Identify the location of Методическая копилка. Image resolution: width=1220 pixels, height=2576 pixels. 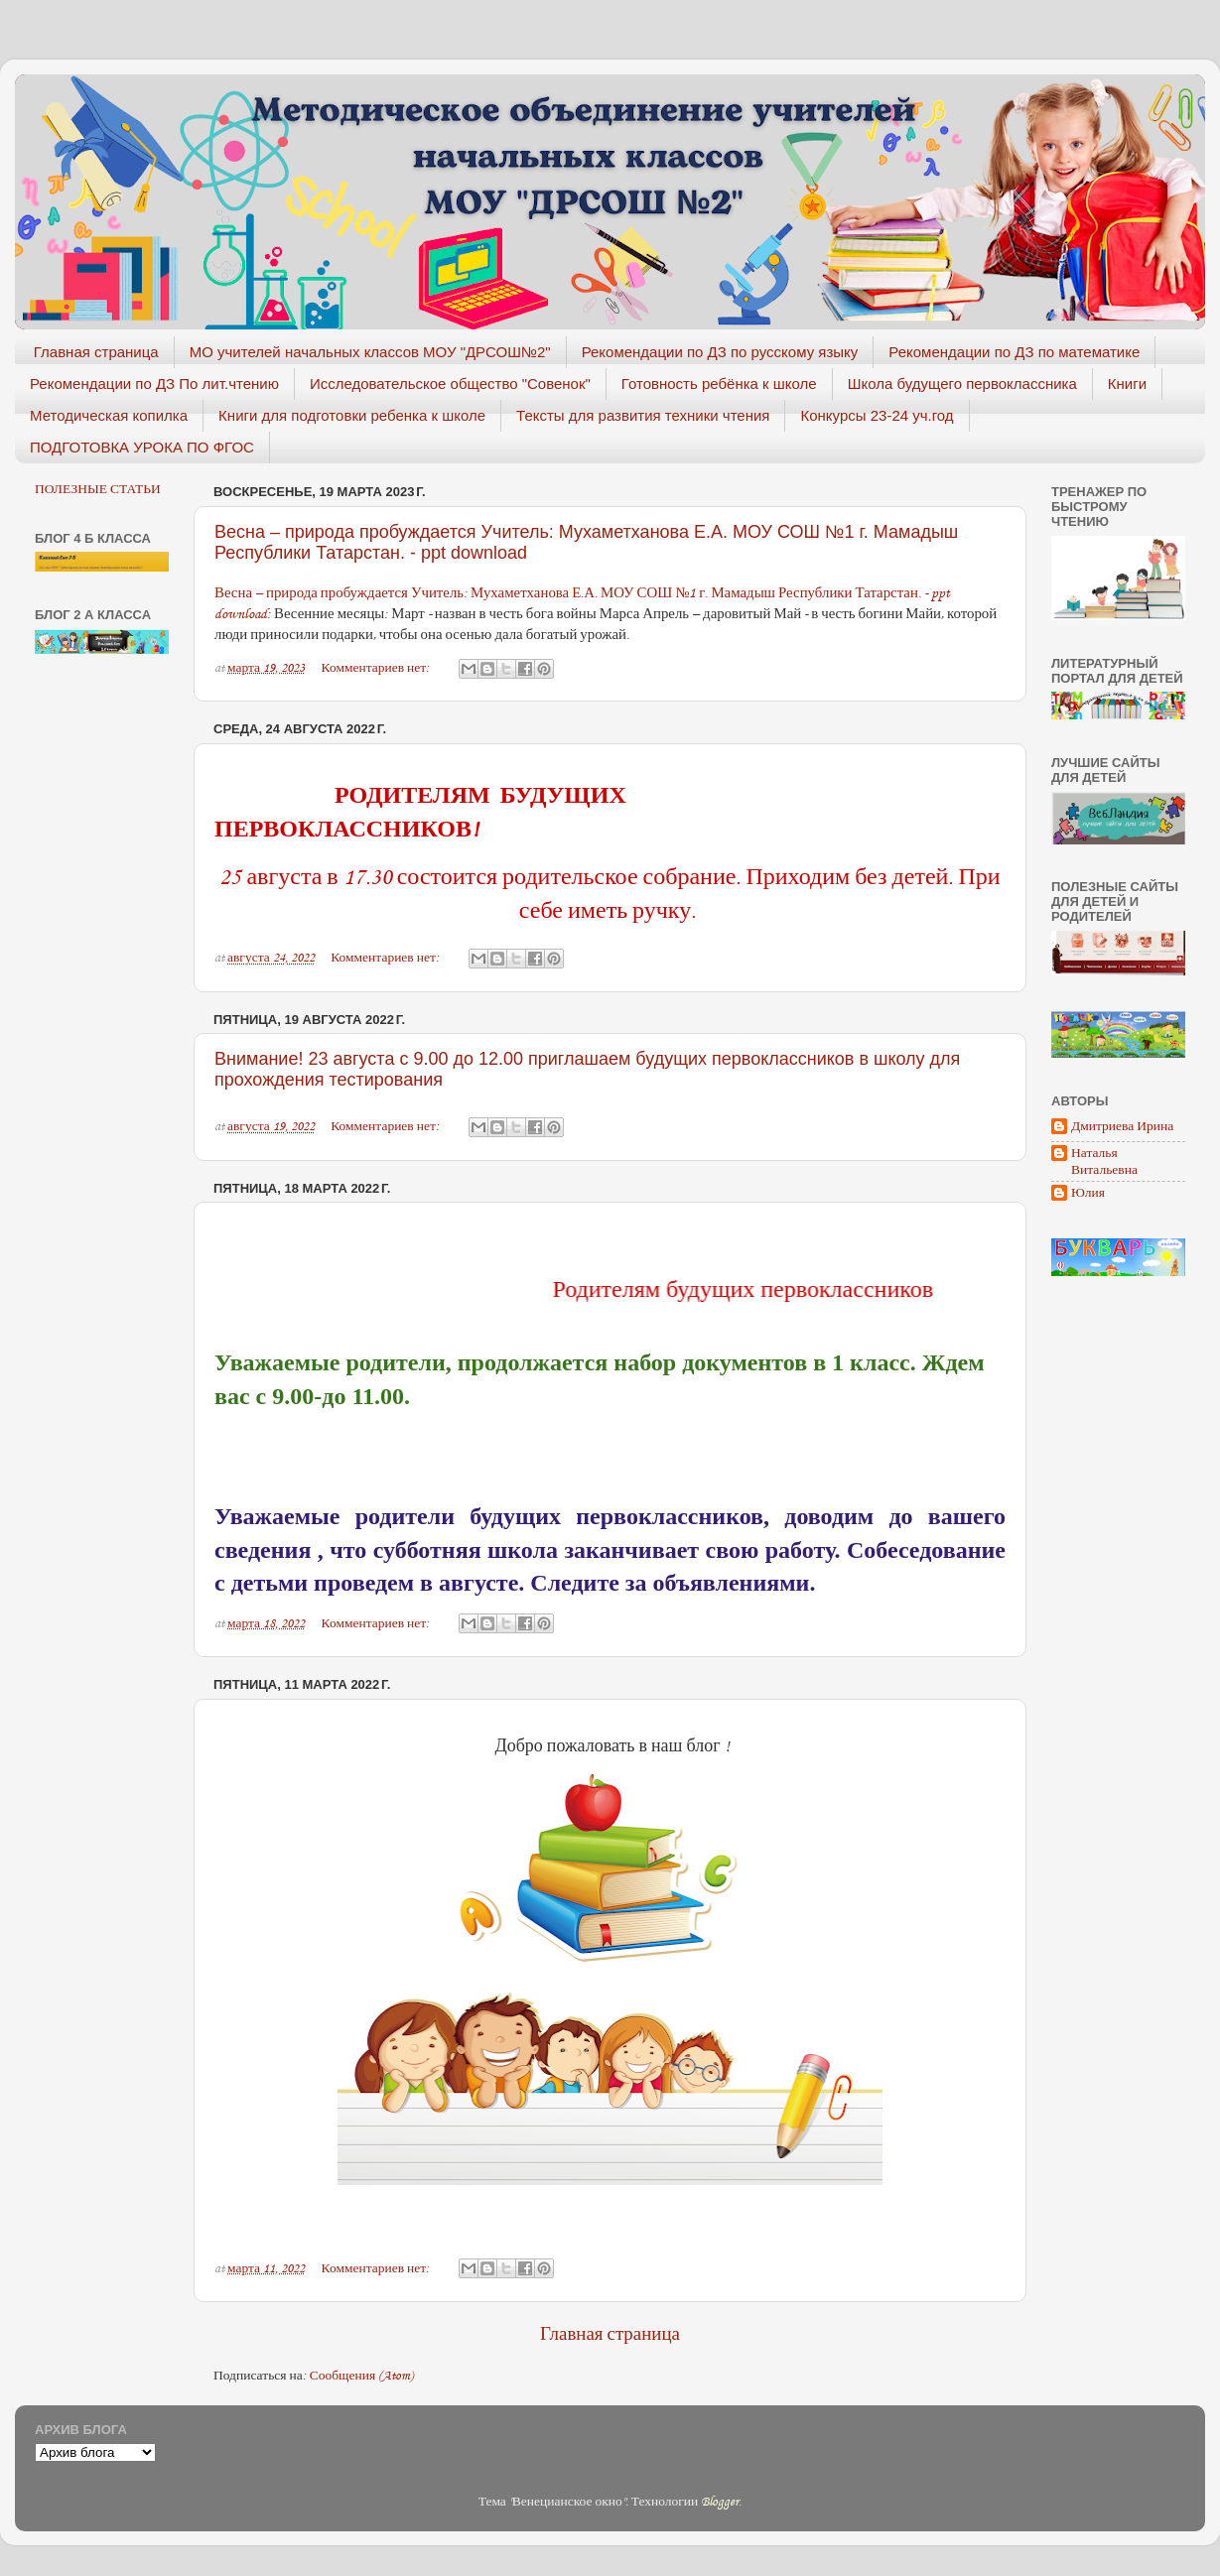
(109, 415).